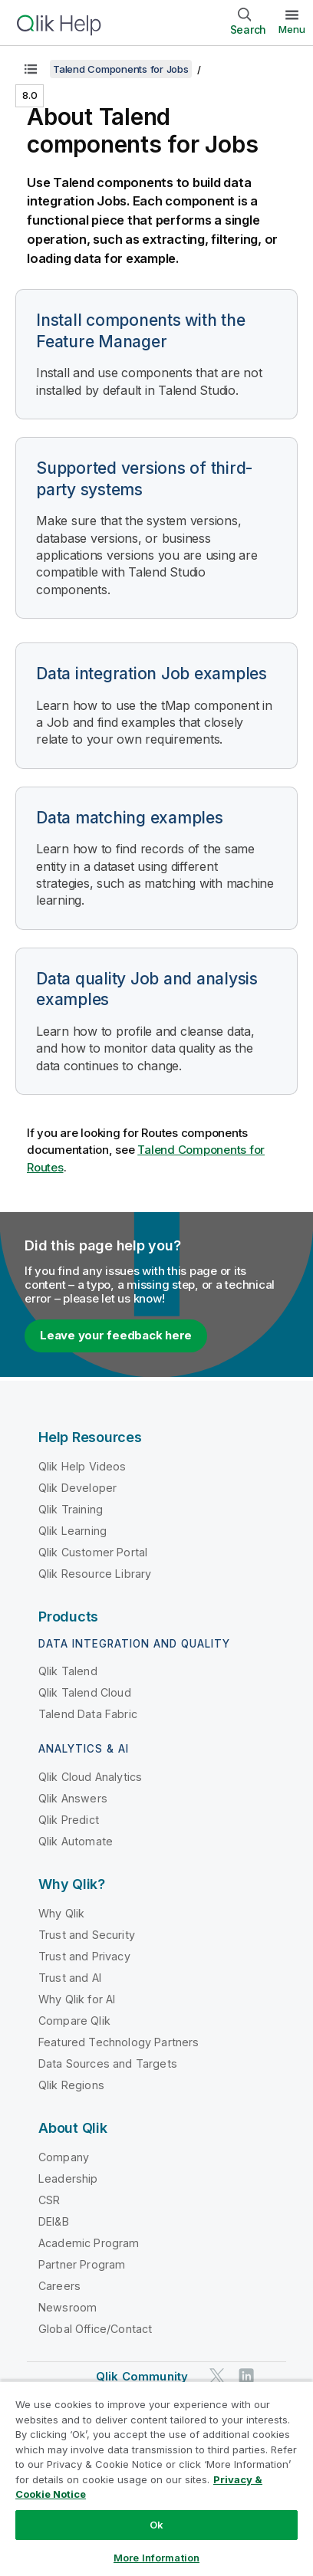 The width and height of the screenshot is (313, 2576). Describe the element at coordinates (67, 1670) in the screenshot. I see `Qlik Talend` at that location.